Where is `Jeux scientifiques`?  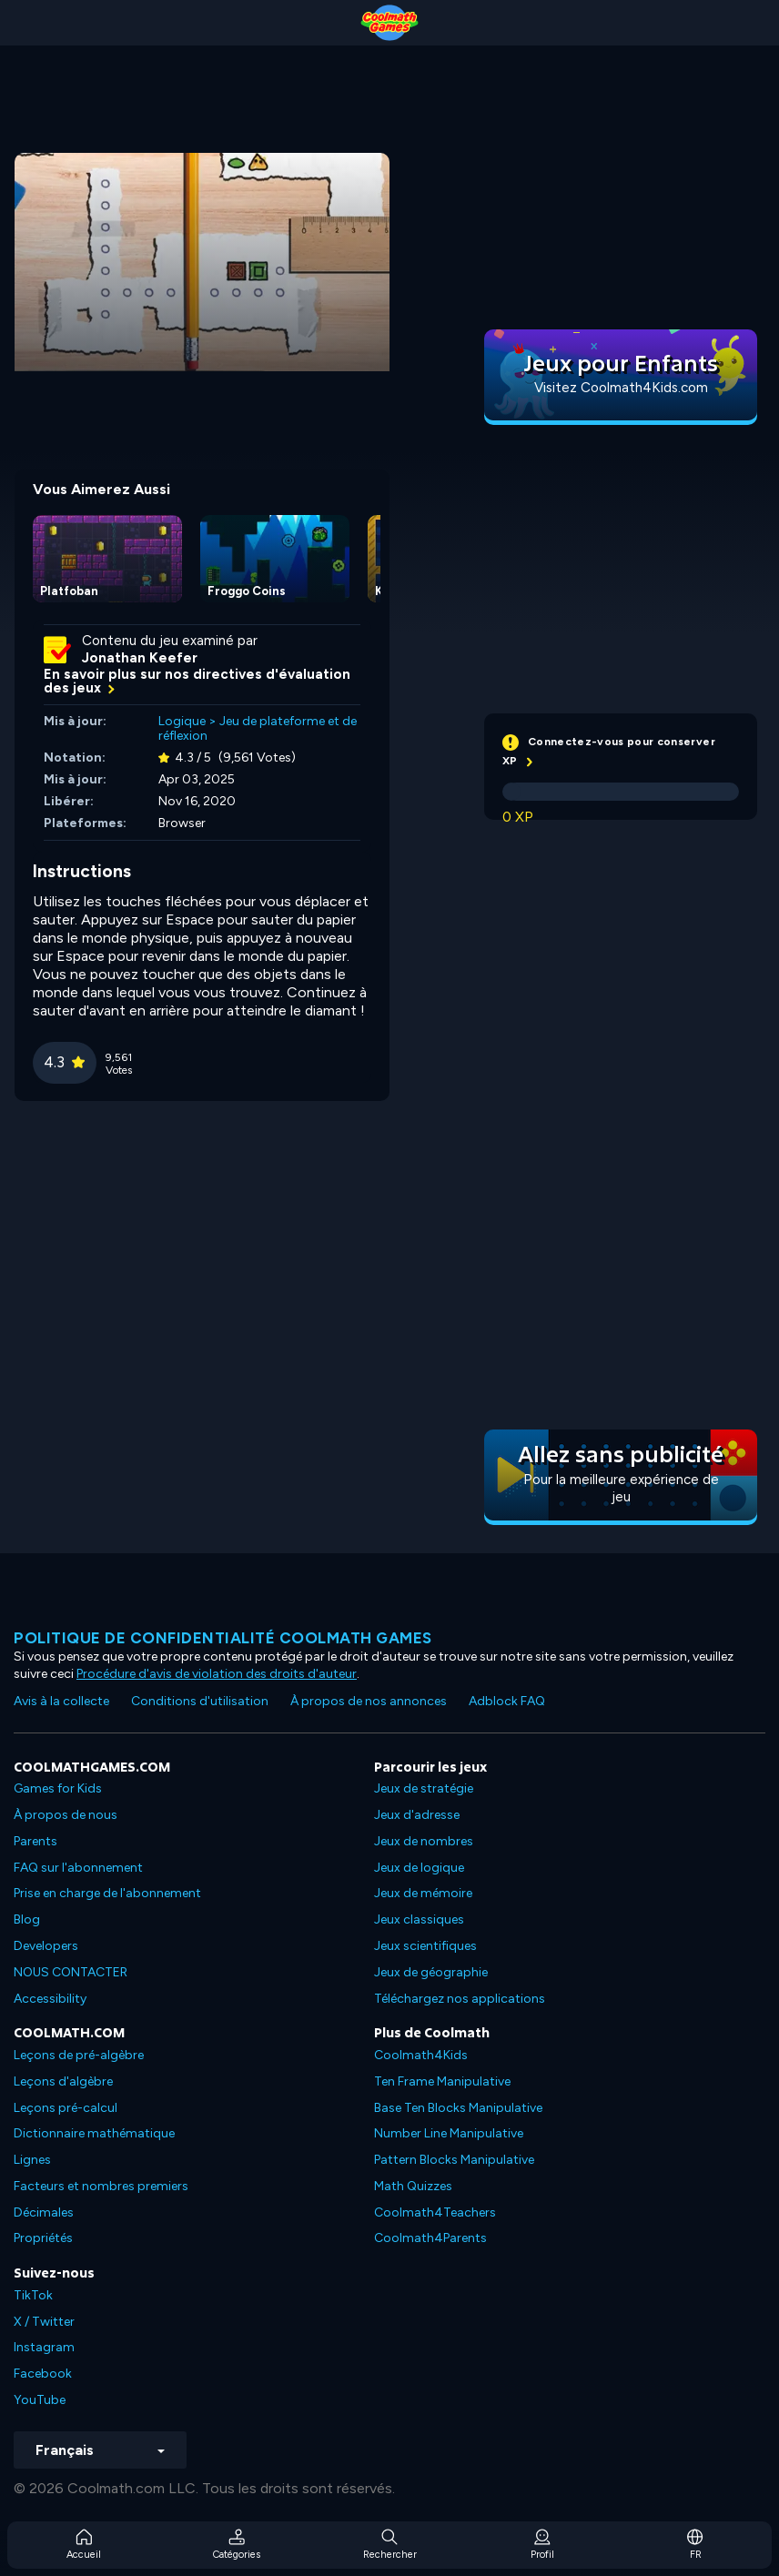
Jeux scientifiques is located at coordinates (425, 1946).